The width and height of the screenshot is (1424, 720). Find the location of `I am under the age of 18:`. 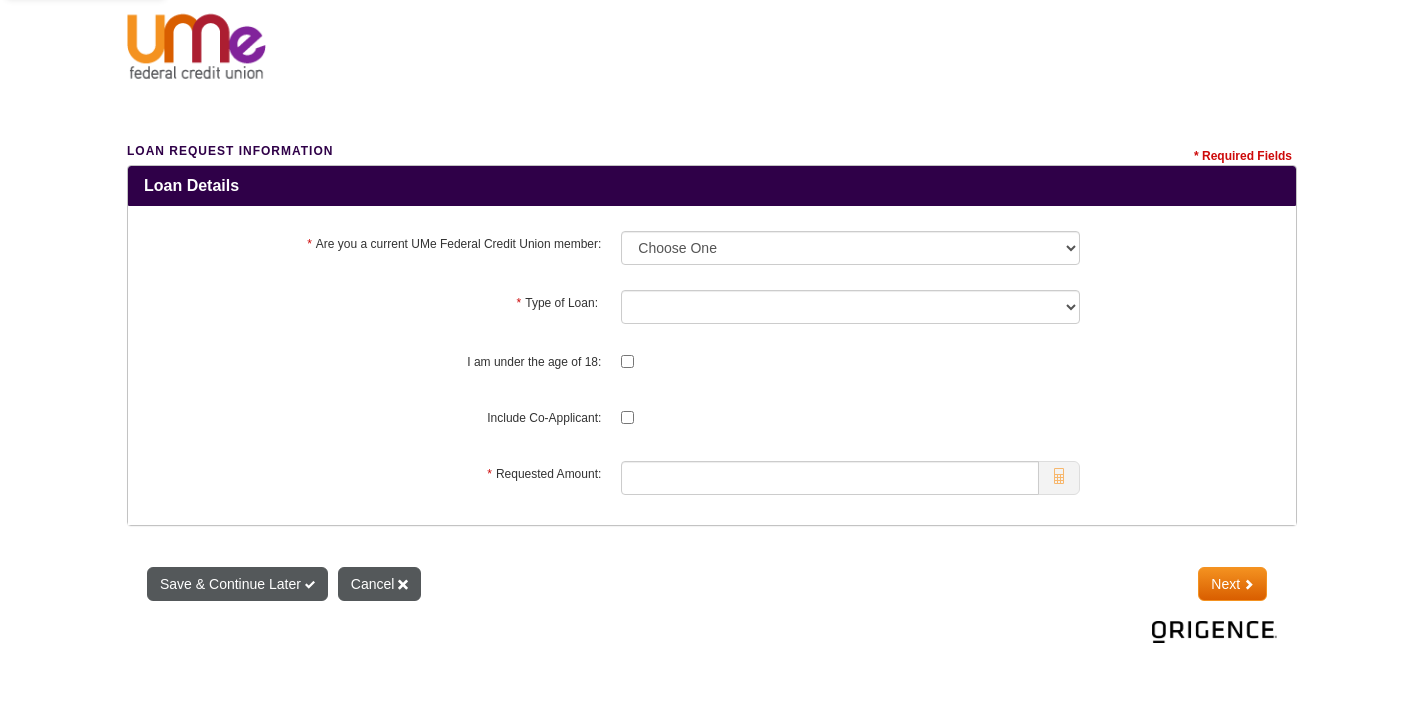

I am under the age of 18: is located at coordinates (534, 362).